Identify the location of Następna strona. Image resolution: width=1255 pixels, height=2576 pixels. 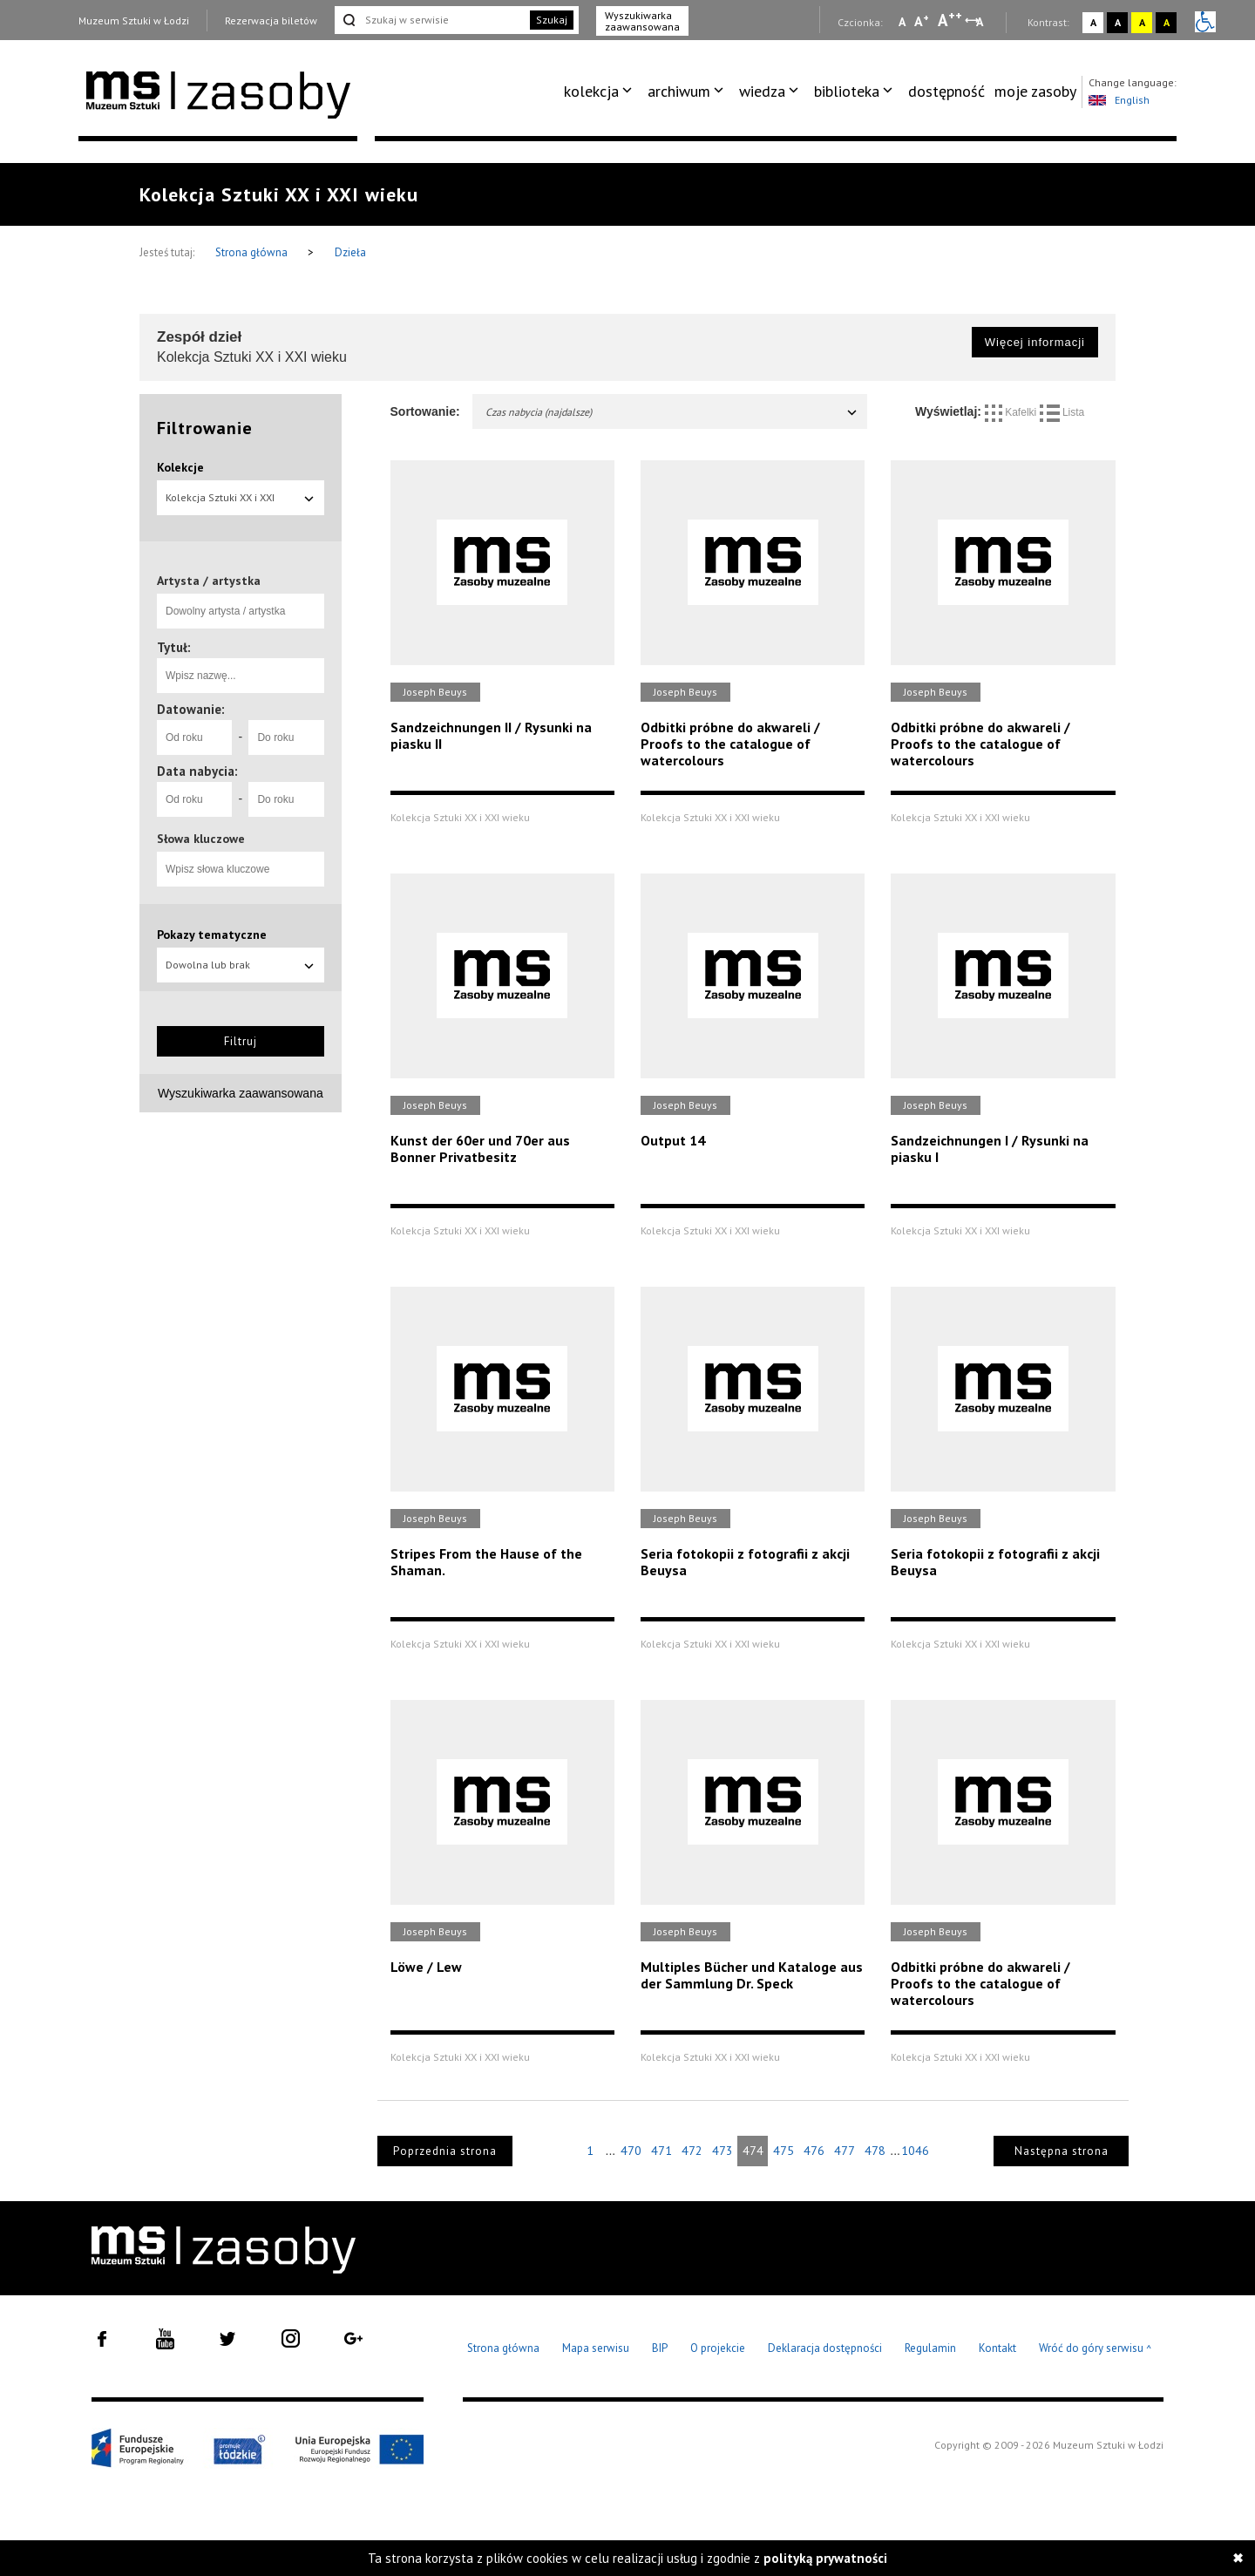
(1061, 2151).